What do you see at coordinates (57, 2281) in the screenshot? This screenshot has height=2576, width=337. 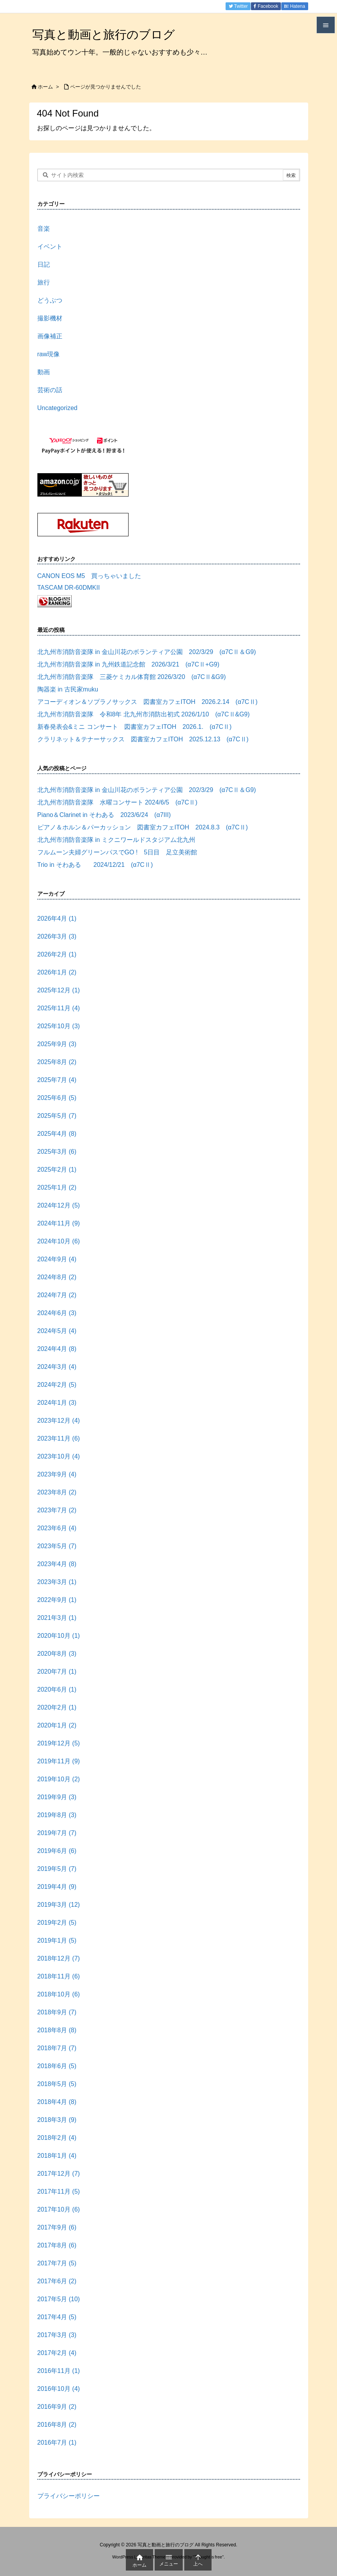 I see `2017年6月` at bounding box center [57, 2281].